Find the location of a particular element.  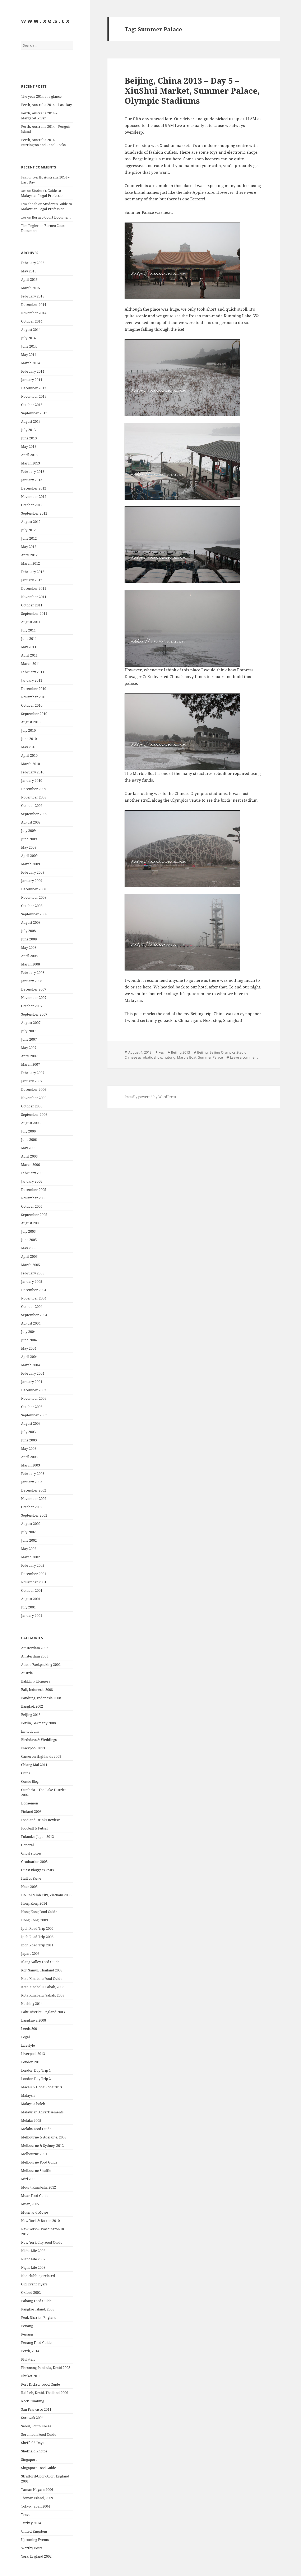

Kota Kinabalu, Sabah, 2009 is located at coordinates (42, 1995).